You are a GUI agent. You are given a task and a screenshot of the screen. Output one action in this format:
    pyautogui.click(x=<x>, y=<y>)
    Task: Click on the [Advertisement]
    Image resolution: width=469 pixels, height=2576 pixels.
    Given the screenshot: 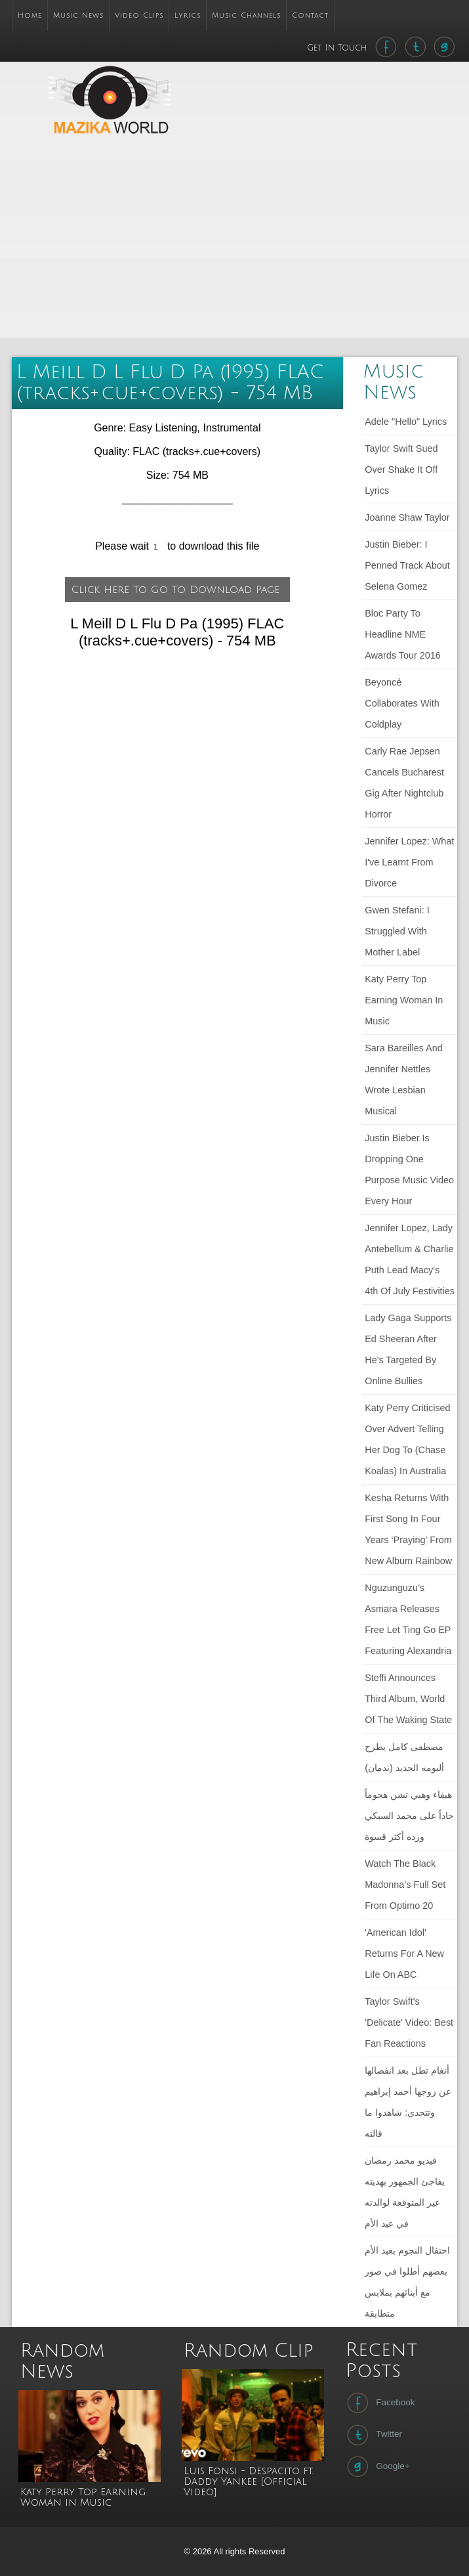 What is the action you would take?
    pyautogui.click(x=307, y=244)
    